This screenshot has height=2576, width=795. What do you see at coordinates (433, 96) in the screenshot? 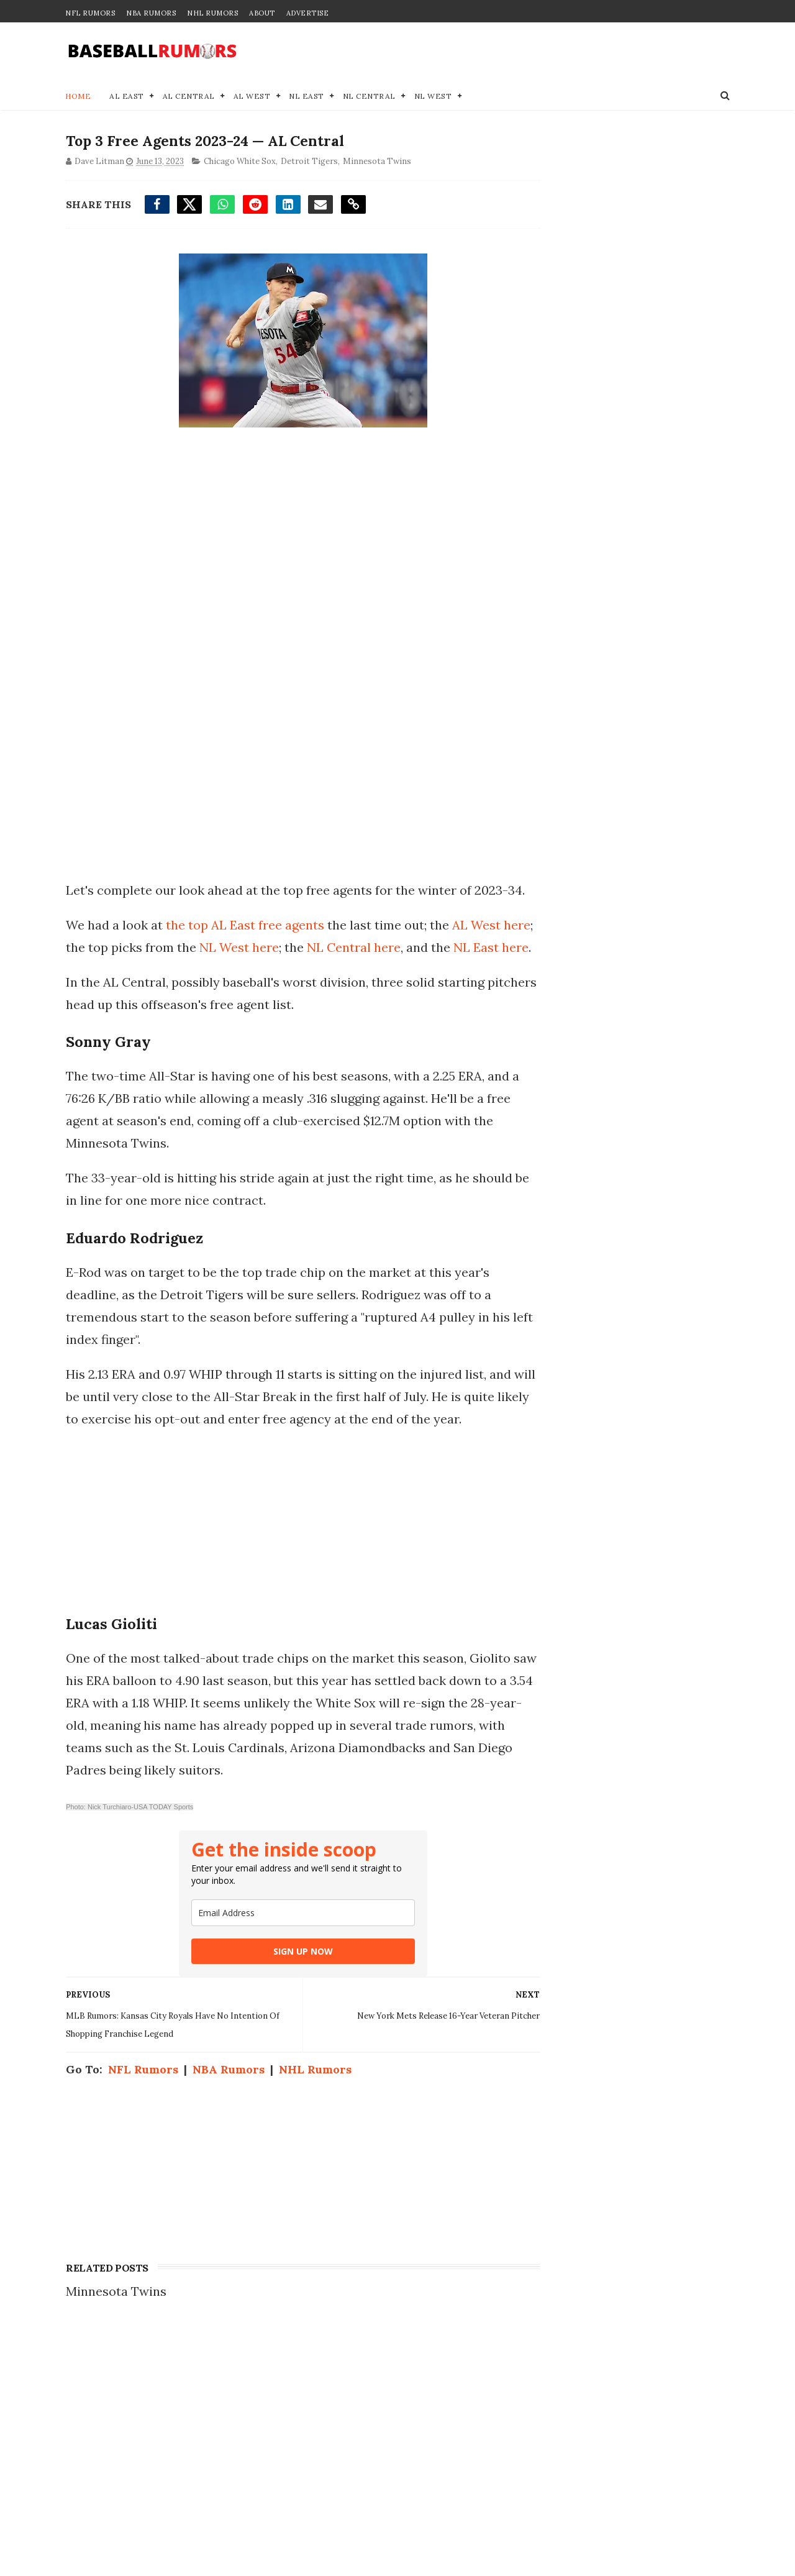
I see `NL West` at bounding box center [433, 96].